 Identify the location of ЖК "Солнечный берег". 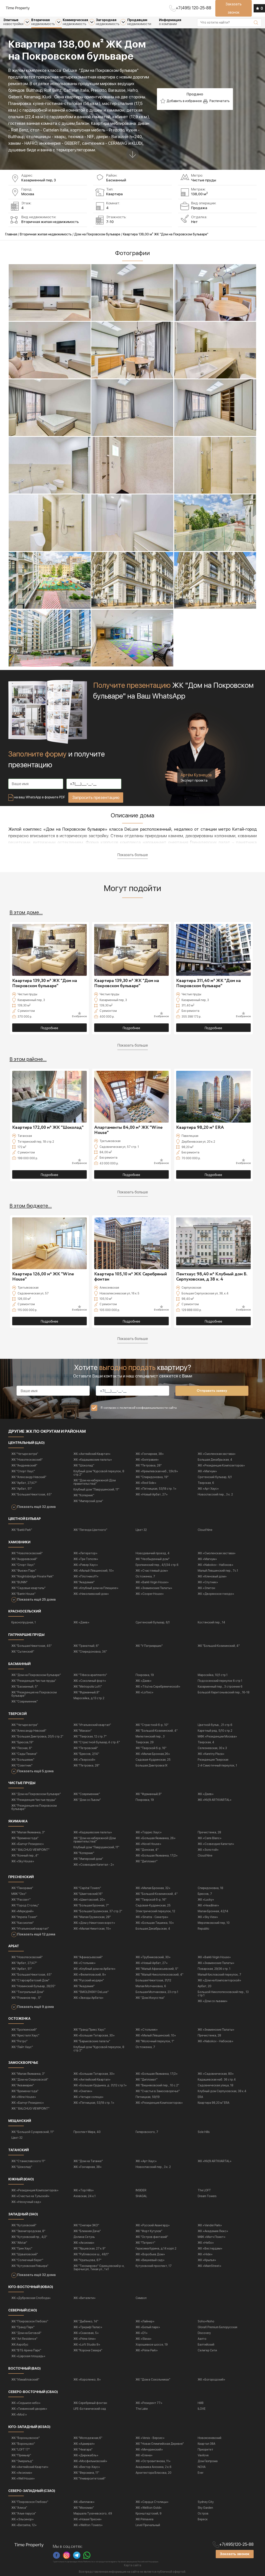
(27, 2260).